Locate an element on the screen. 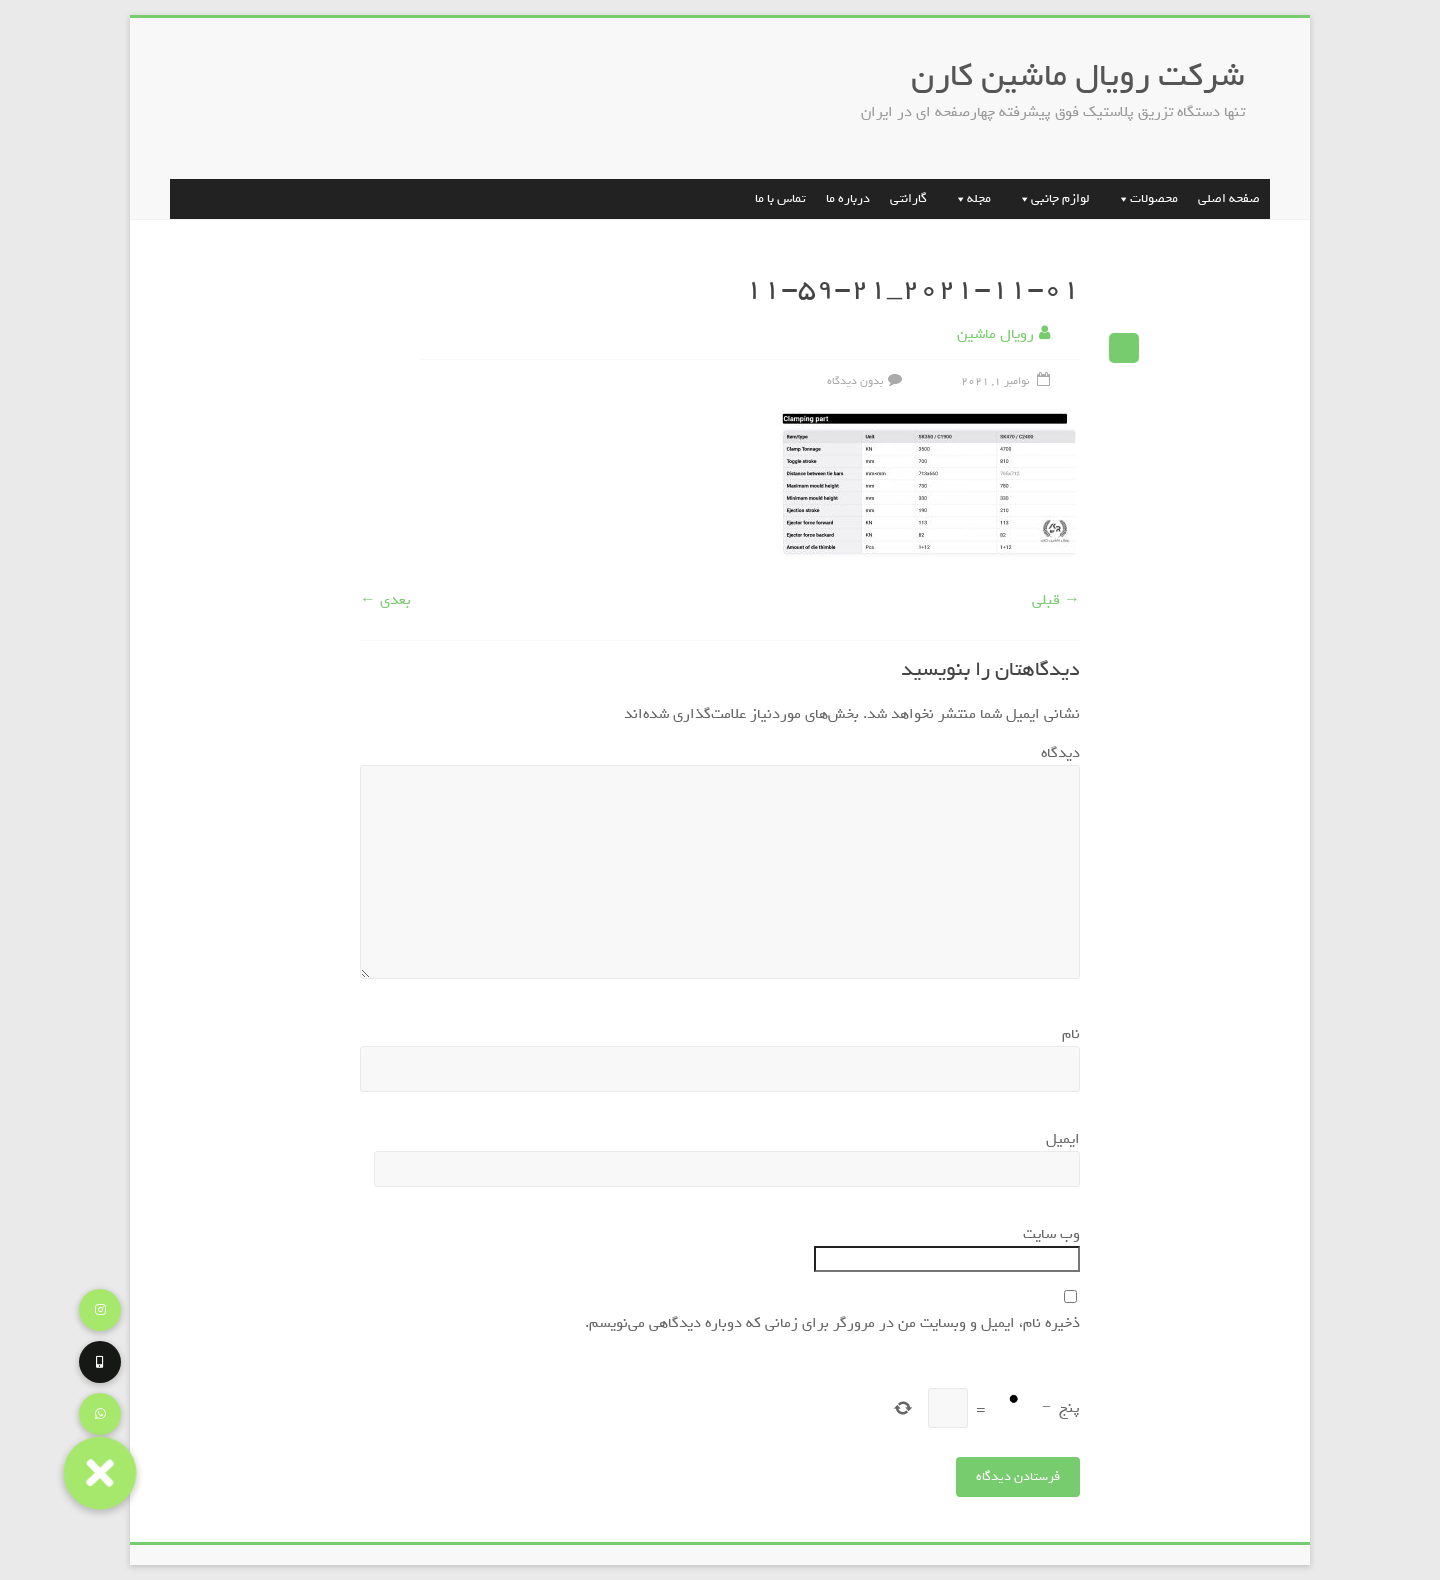 This screenshot has width=1440, height=1580. ذخیره نام، ایمیل و وبسایت من در مرورگر برای زمانی که دوباره دیدگاهی می‌نویسم. is located at coordinates (832, 1323).